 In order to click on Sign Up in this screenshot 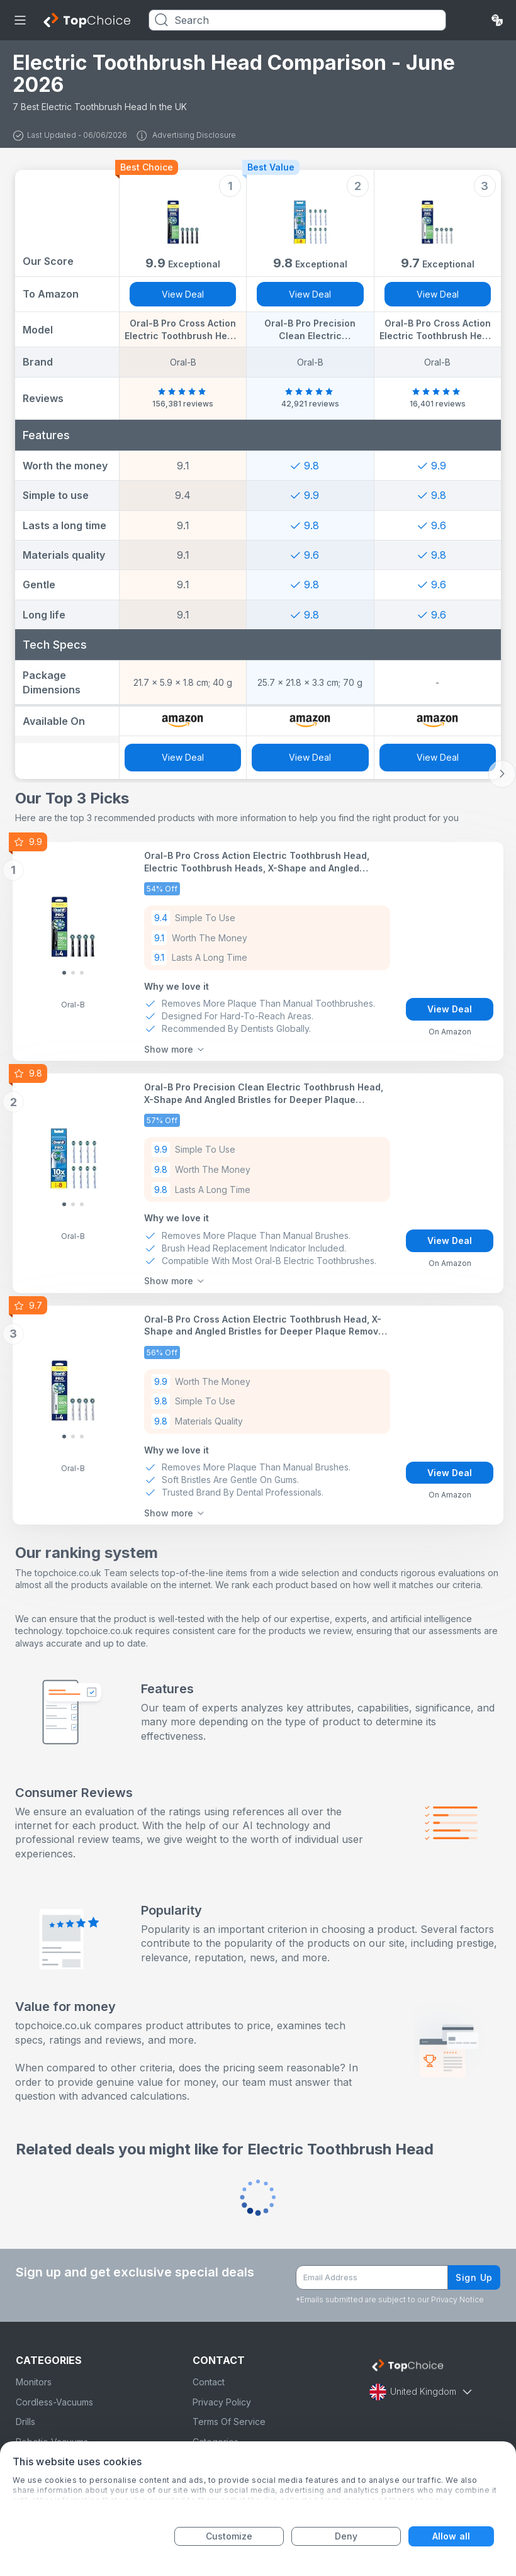, I will do `click(474, 2277)`.